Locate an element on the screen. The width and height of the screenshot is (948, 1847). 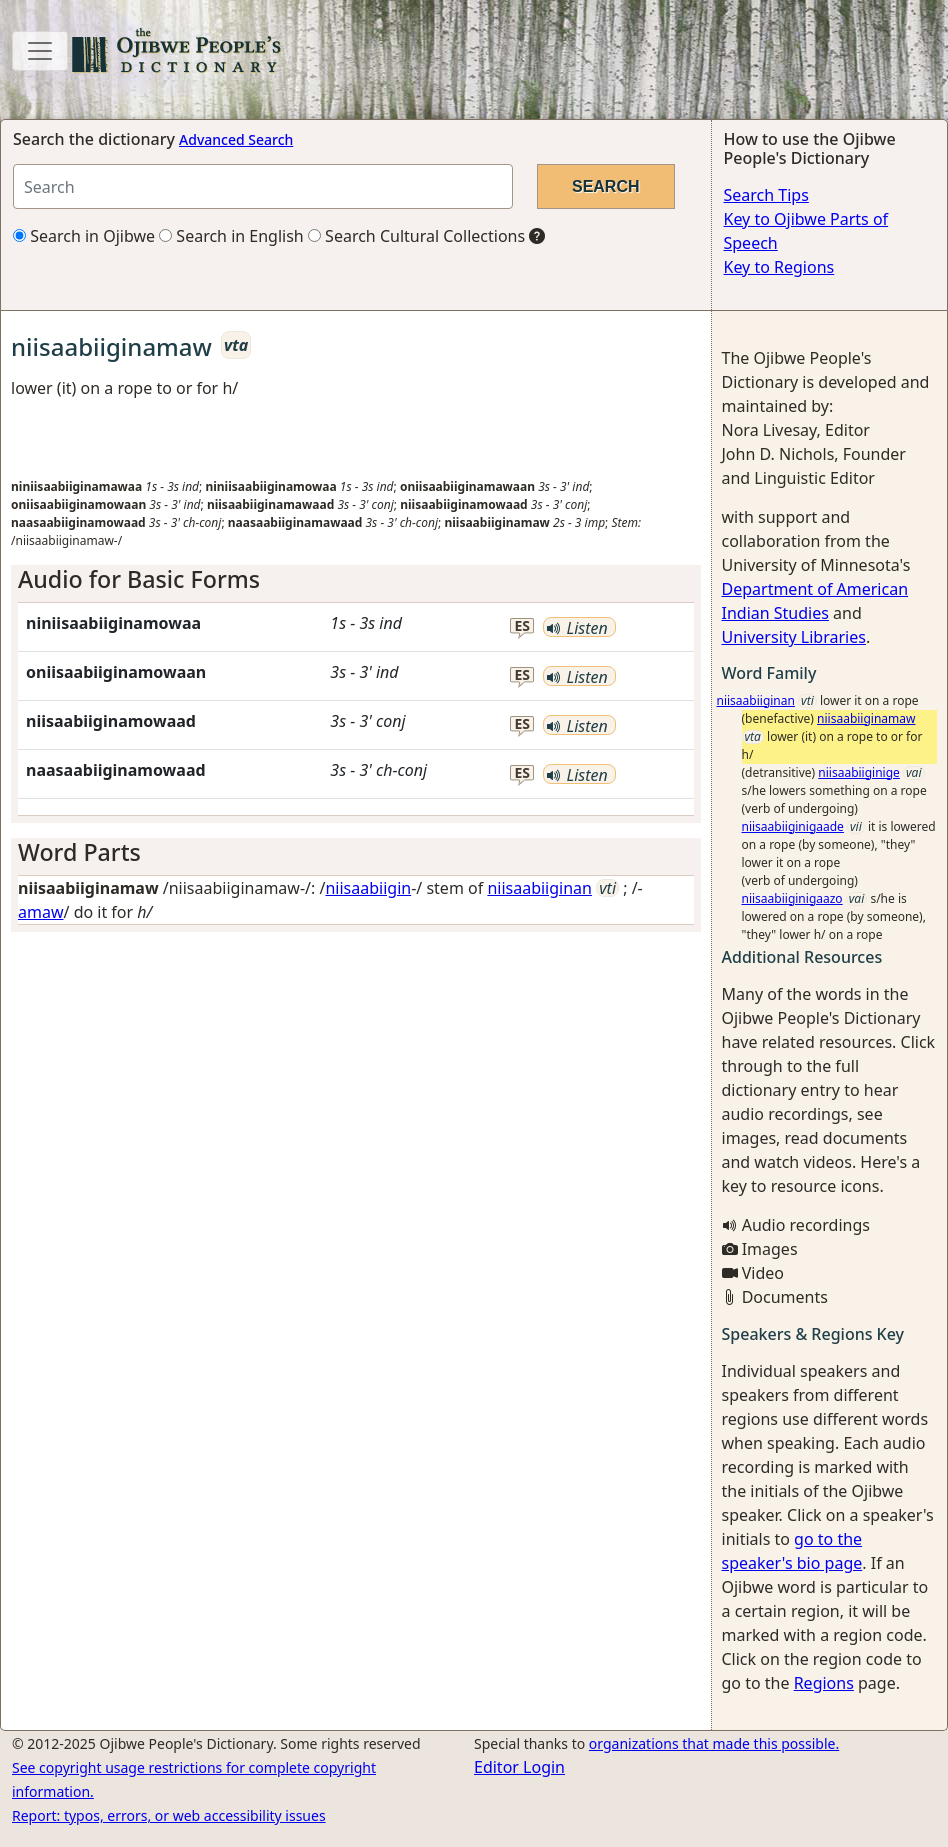
[Toggle navigation] is located at coordinates (40, 51).